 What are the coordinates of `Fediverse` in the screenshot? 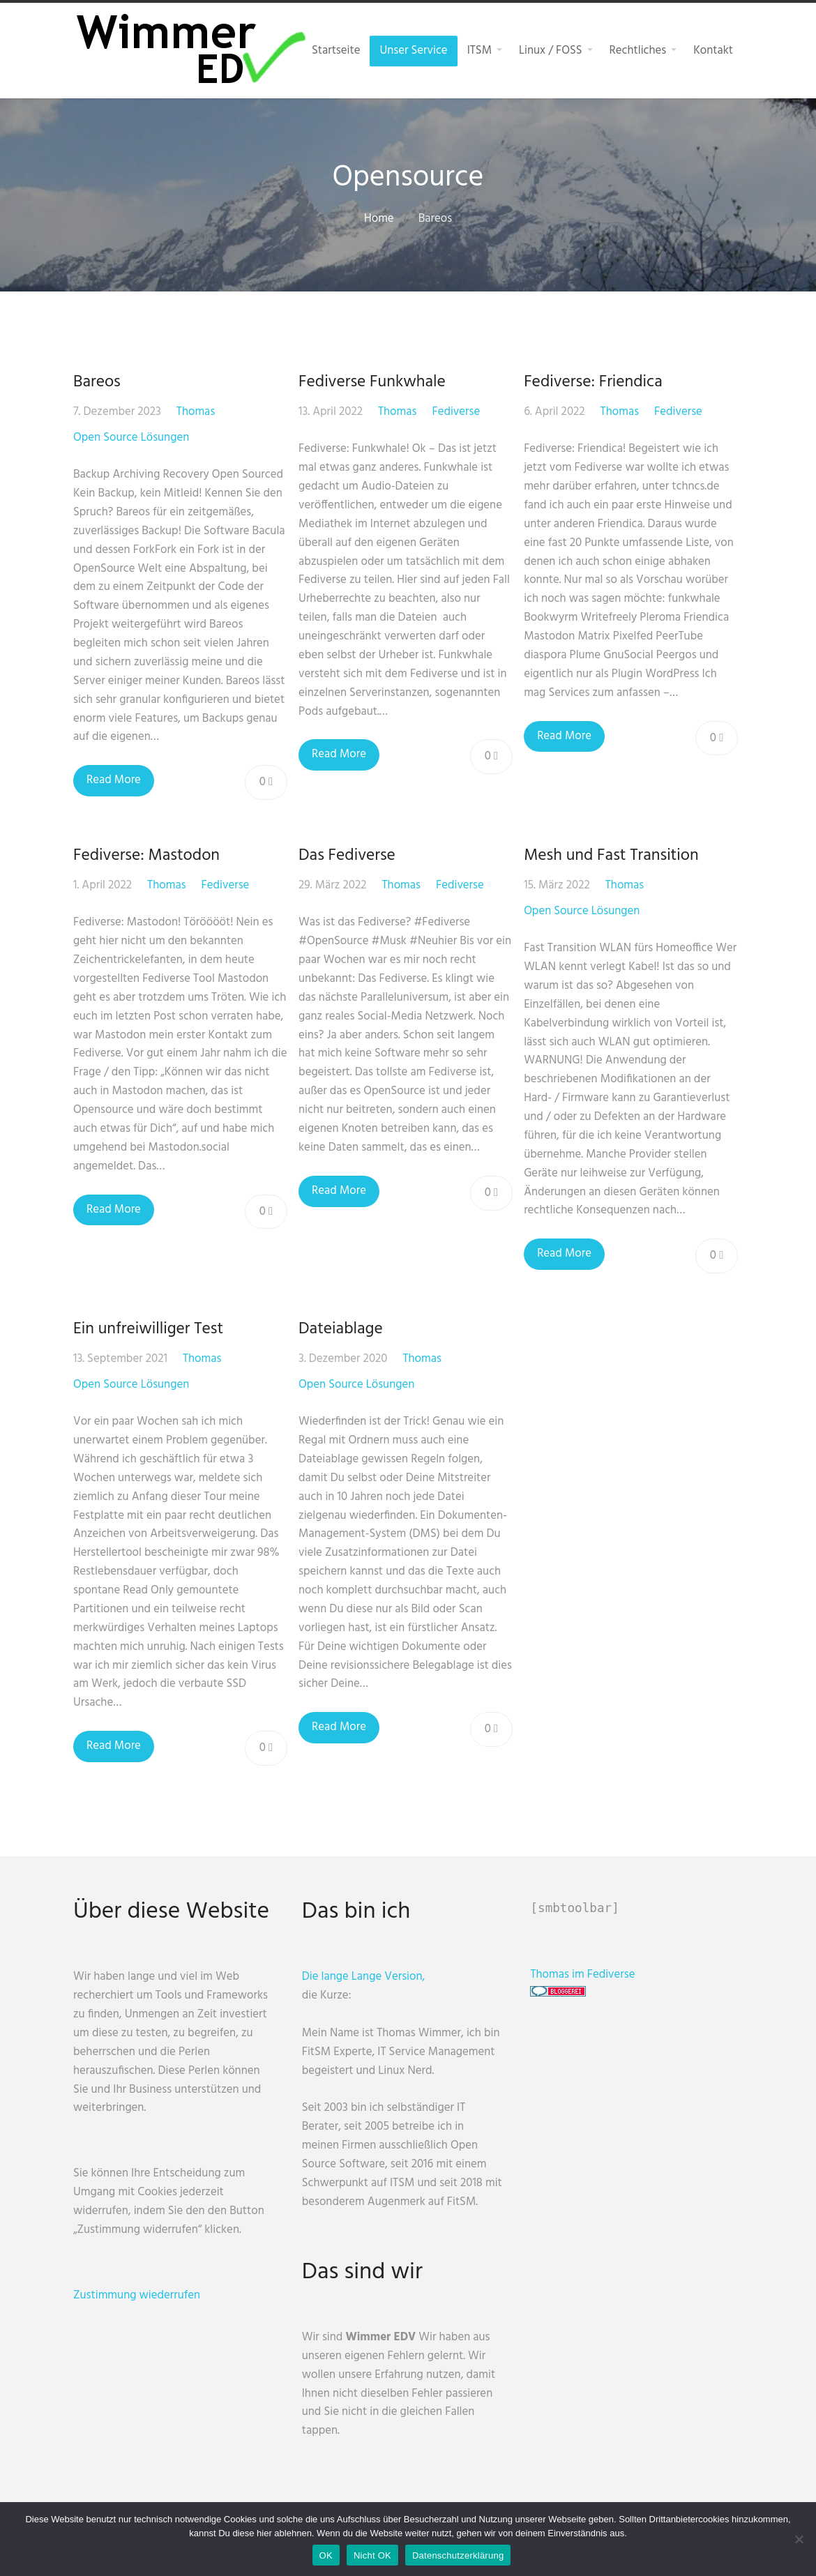 It's located at (459, 411).